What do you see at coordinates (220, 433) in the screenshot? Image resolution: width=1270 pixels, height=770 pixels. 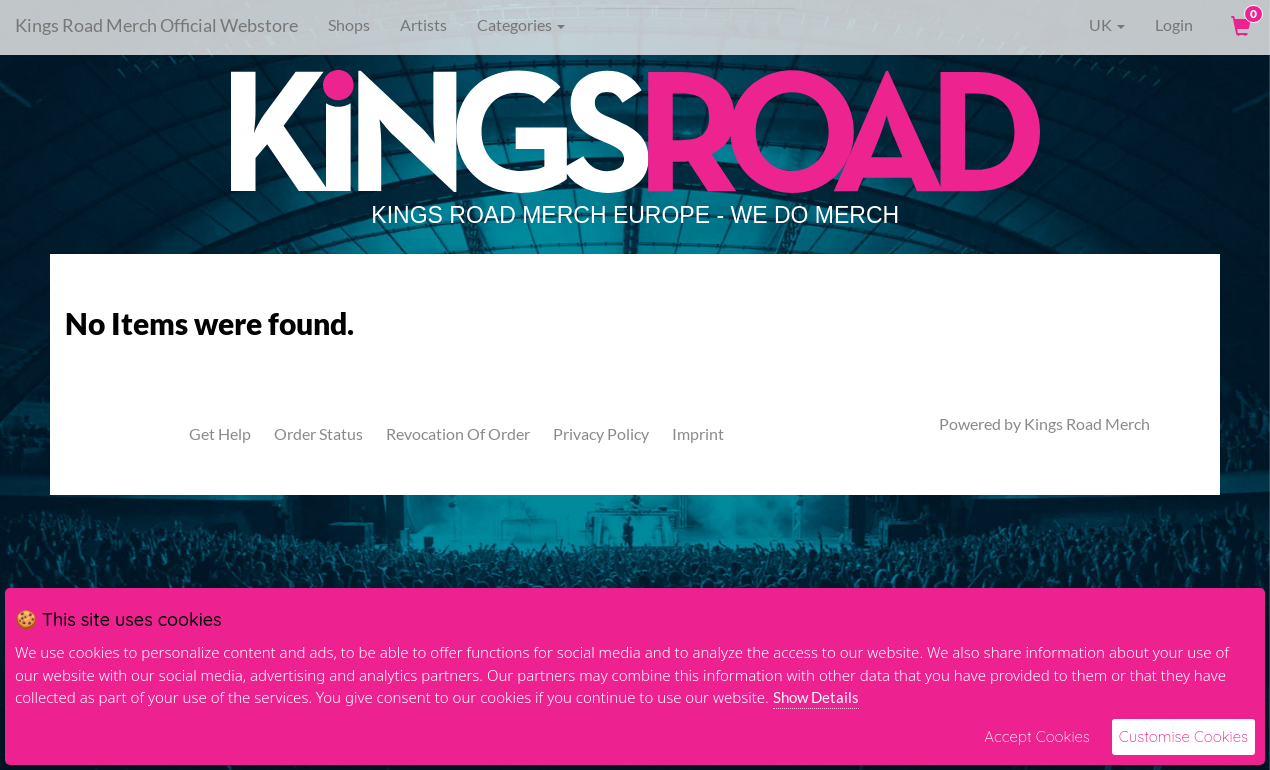 I see `Get Help` at bounding box center [220, 433].